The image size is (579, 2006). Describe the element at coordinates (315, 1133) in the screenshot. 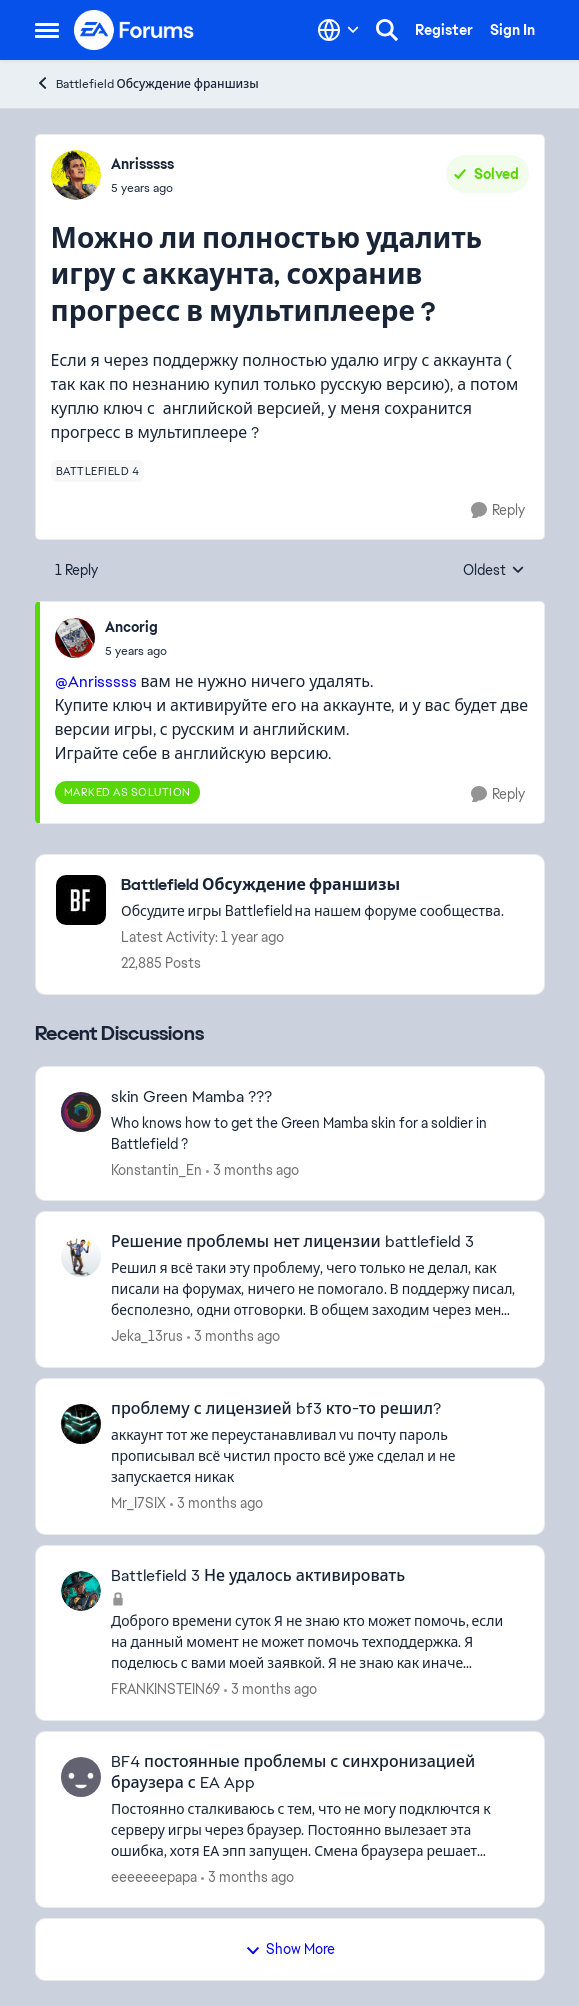

I see `[Who knows how to get the Green Mamba skin for a soldier in Battlefield ?]` at that location.